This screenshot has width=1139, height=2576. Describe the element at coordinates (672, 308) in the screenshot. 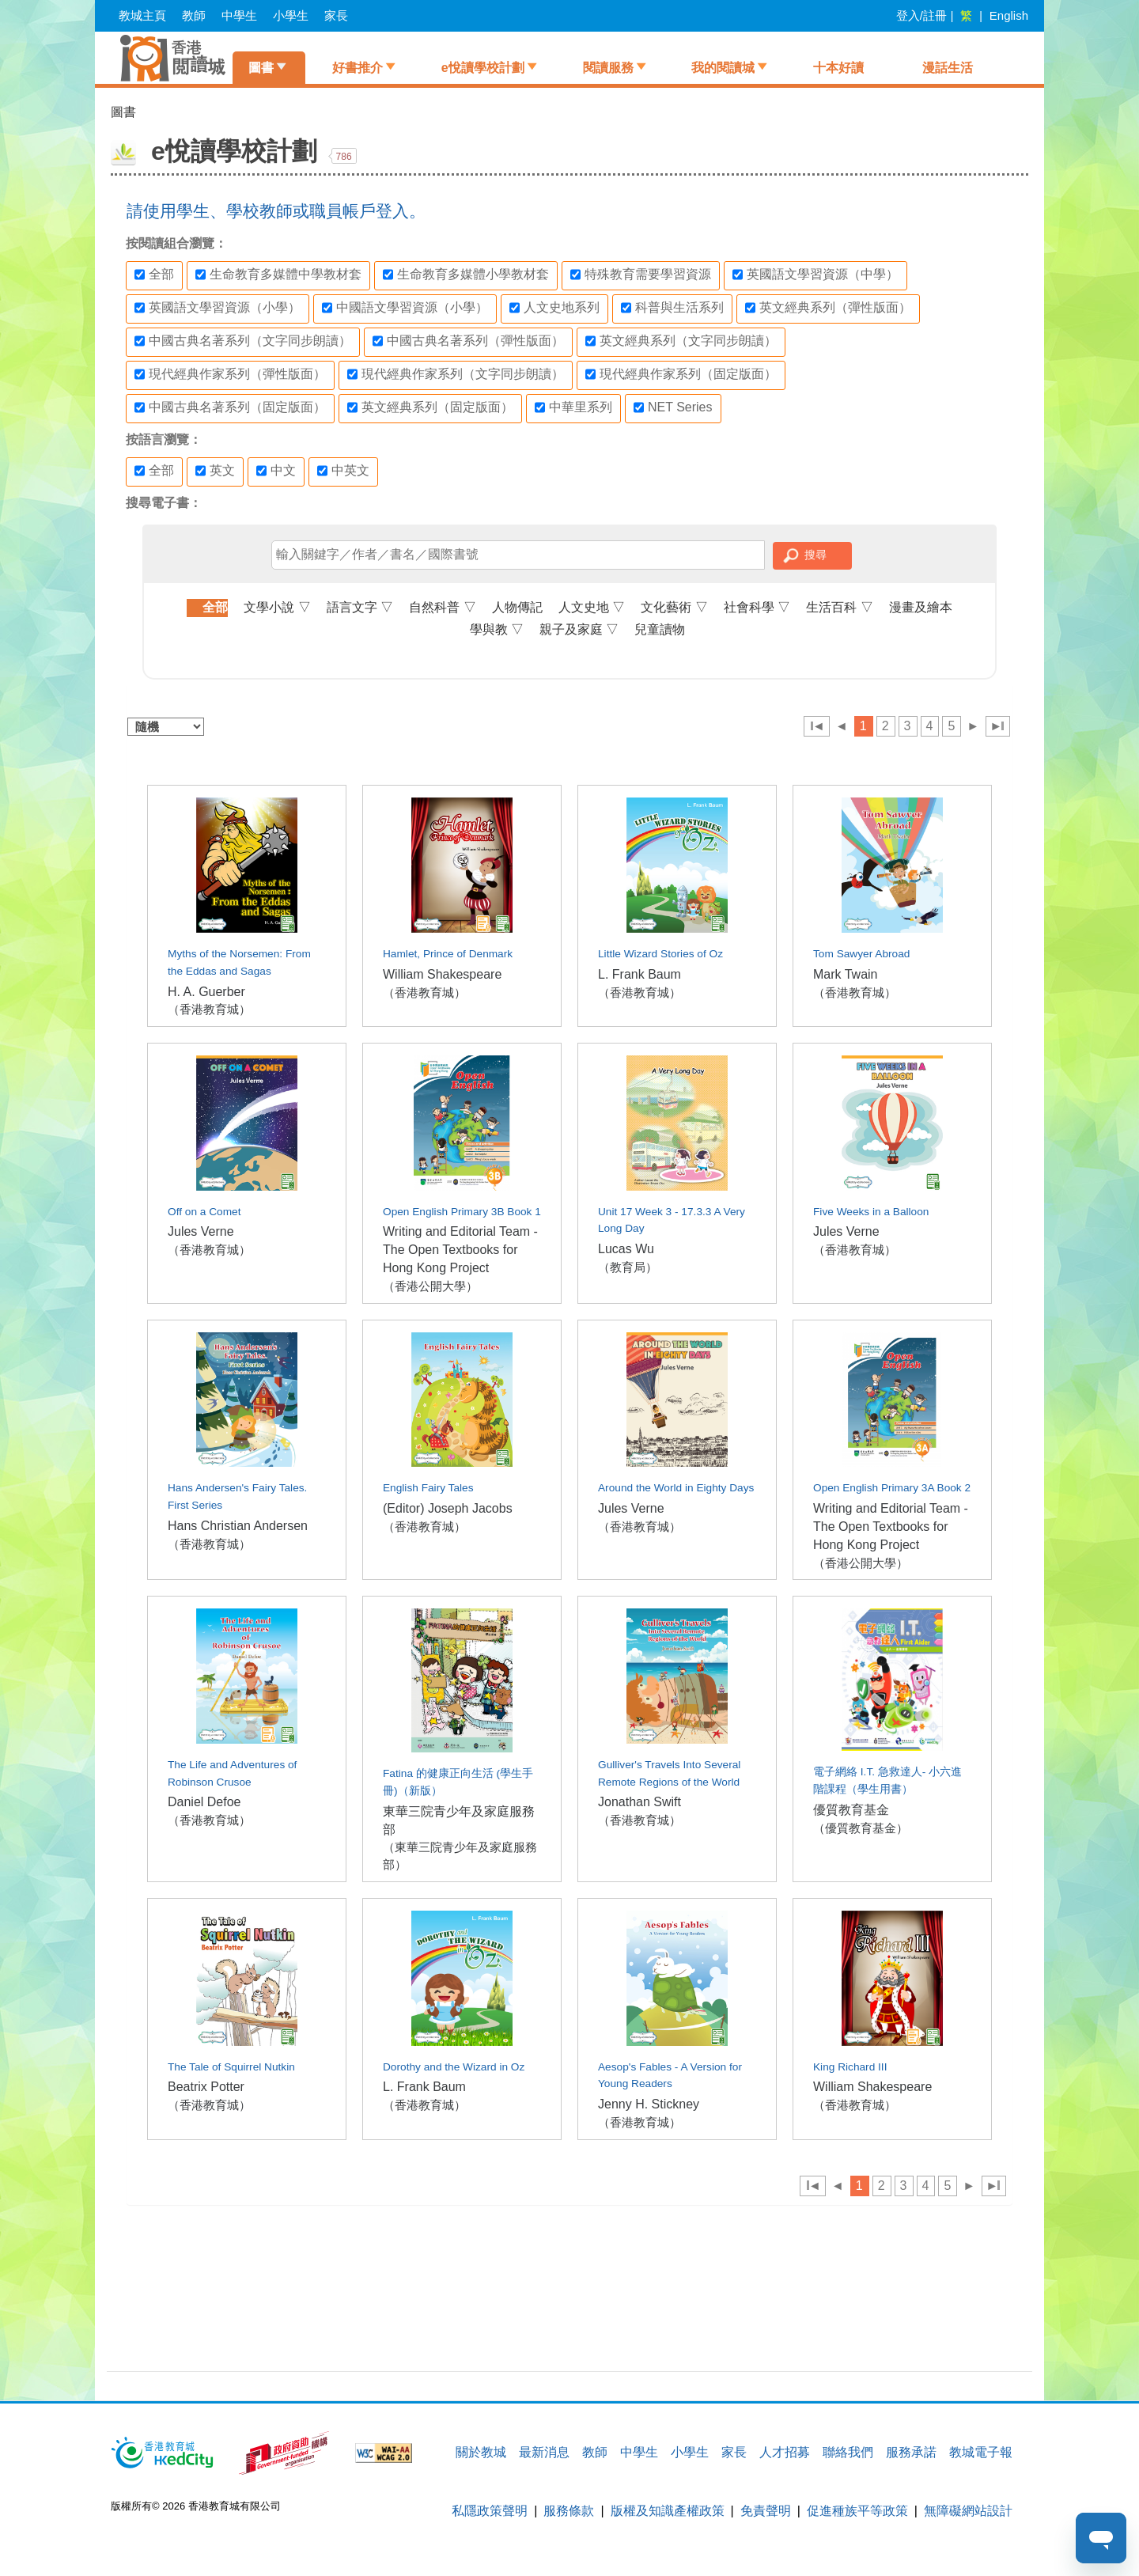

I see `科普與生活系列` at that location.